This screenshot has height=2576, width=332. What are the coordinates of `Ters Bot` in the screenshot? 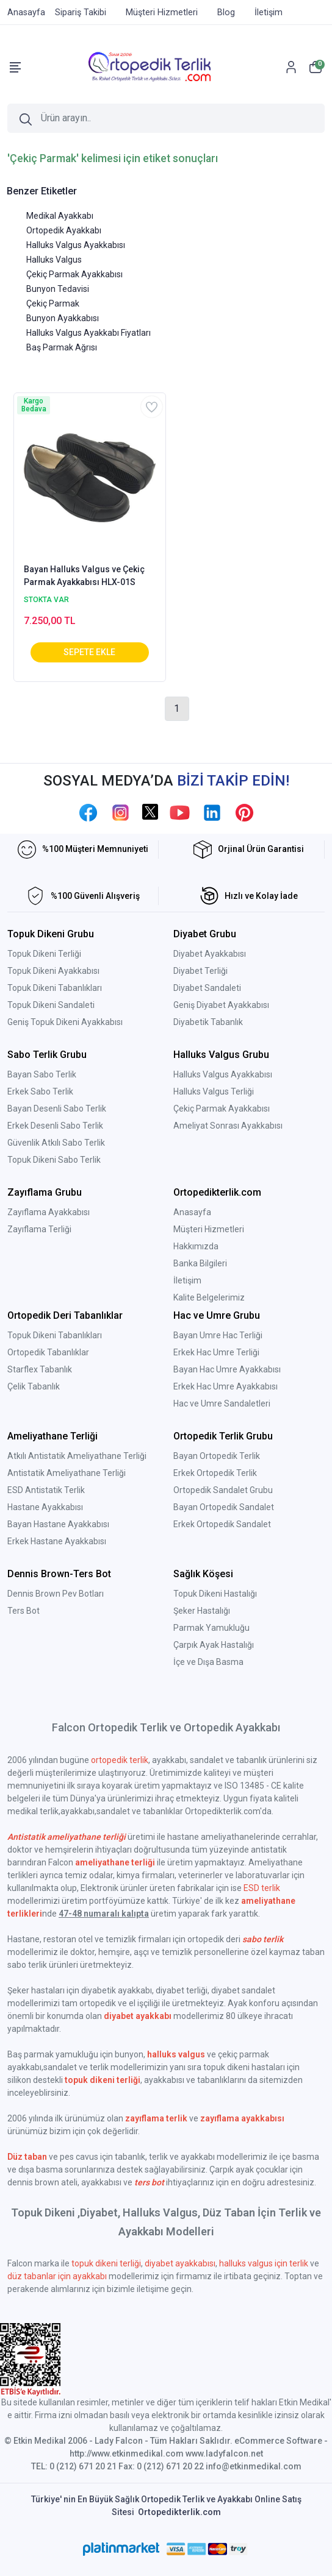 It's located at (23, 1611).